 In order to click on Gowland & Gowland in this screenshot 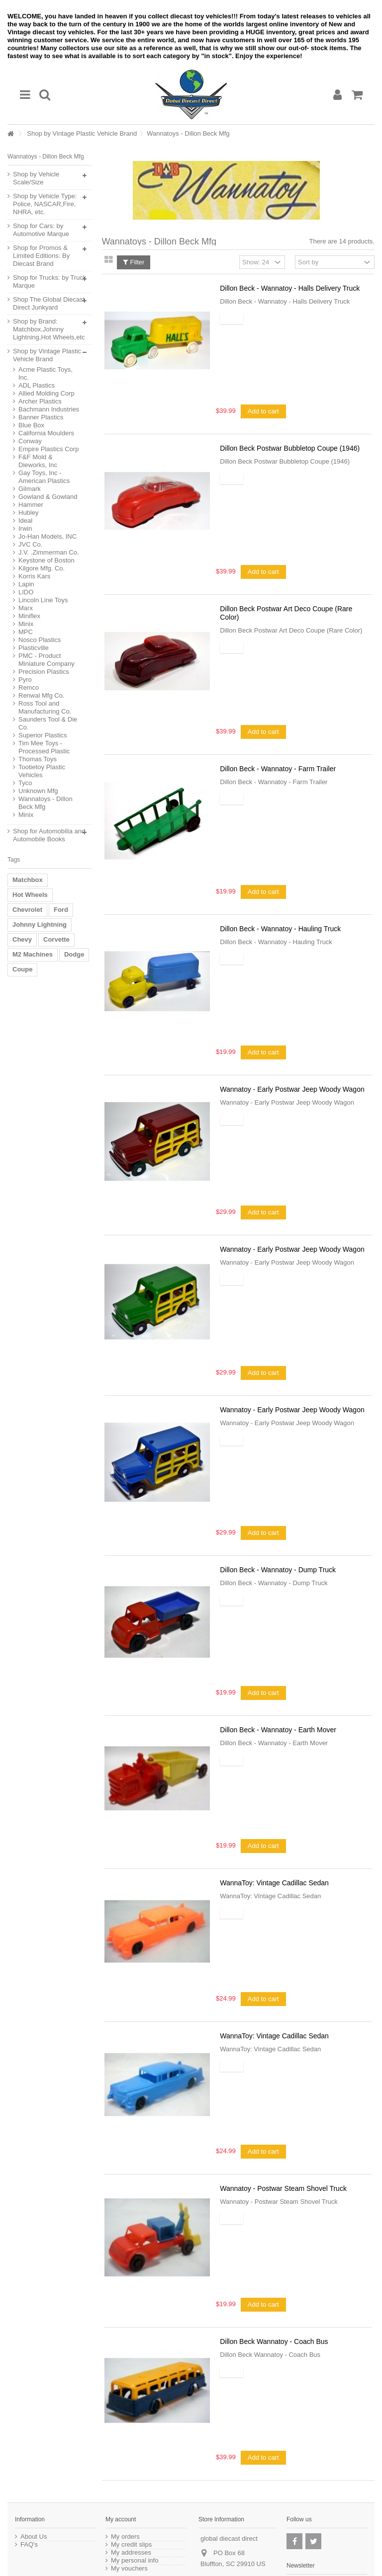, I will do `click(48, 496)`.